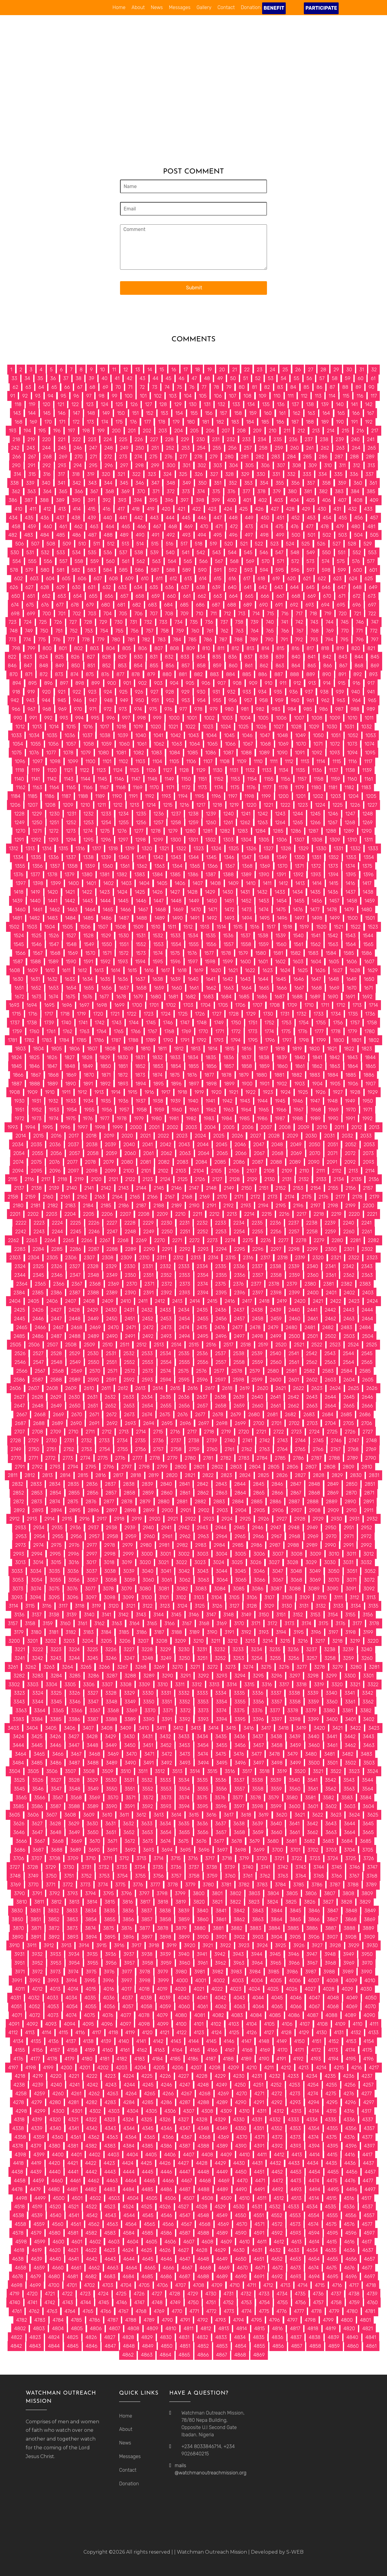 This screenshot has width=387, height=2576. Describe the element at coordinates (184, 1649) in the screenshot. I see `3230` at that location.